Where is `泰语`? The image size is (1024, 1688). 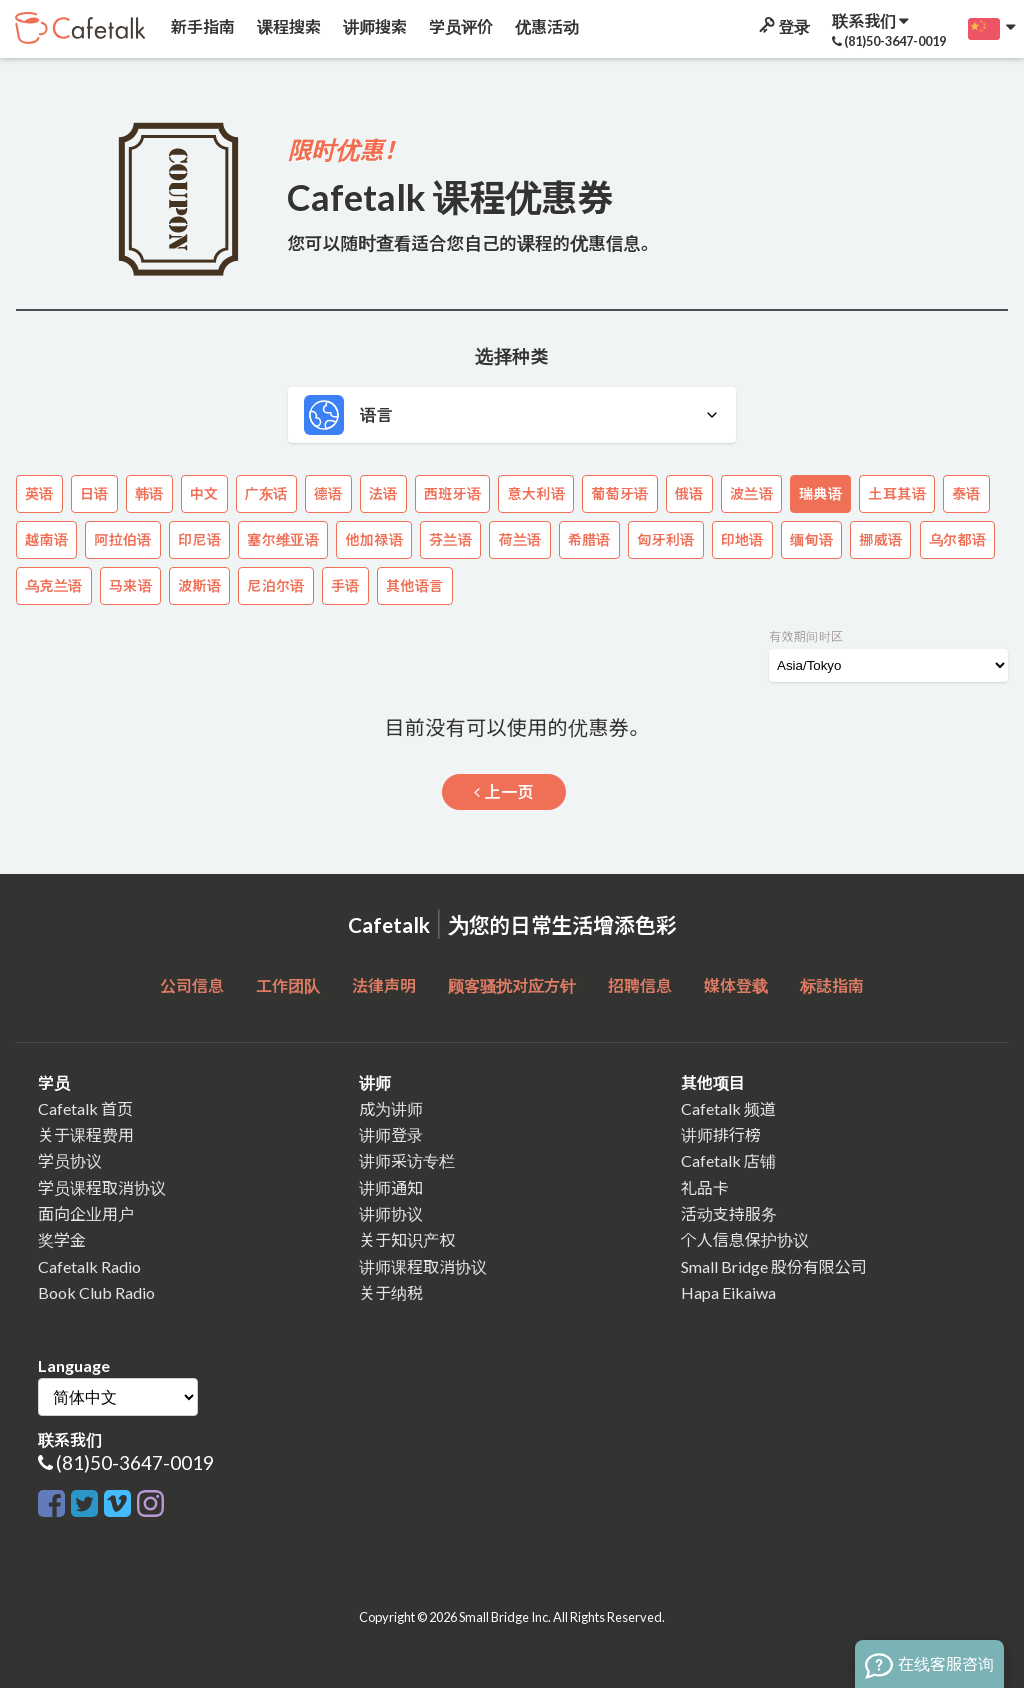 泰语 is located at coordinates (966, 493).